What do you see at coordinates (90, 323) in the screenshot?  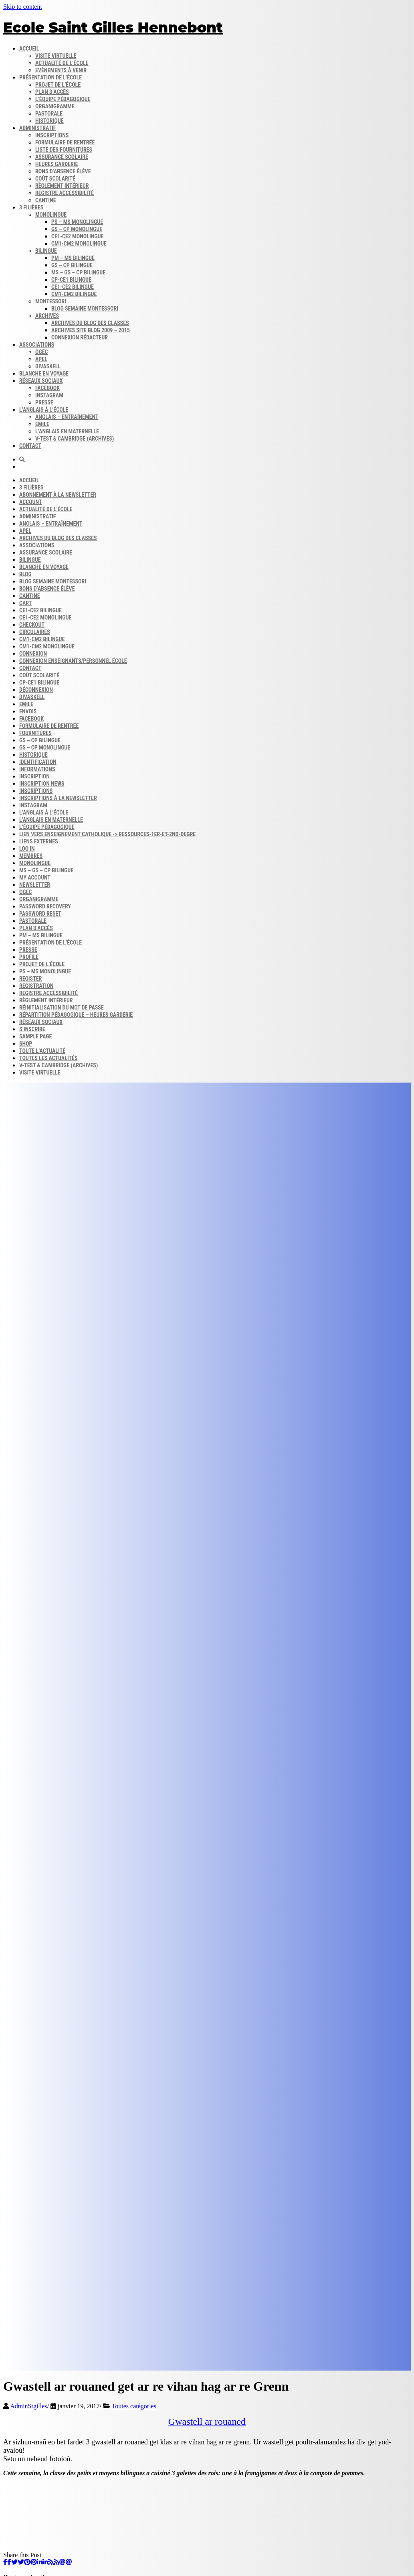 I see `Archives du blog​ des classes` at bounding box center [90, 323].